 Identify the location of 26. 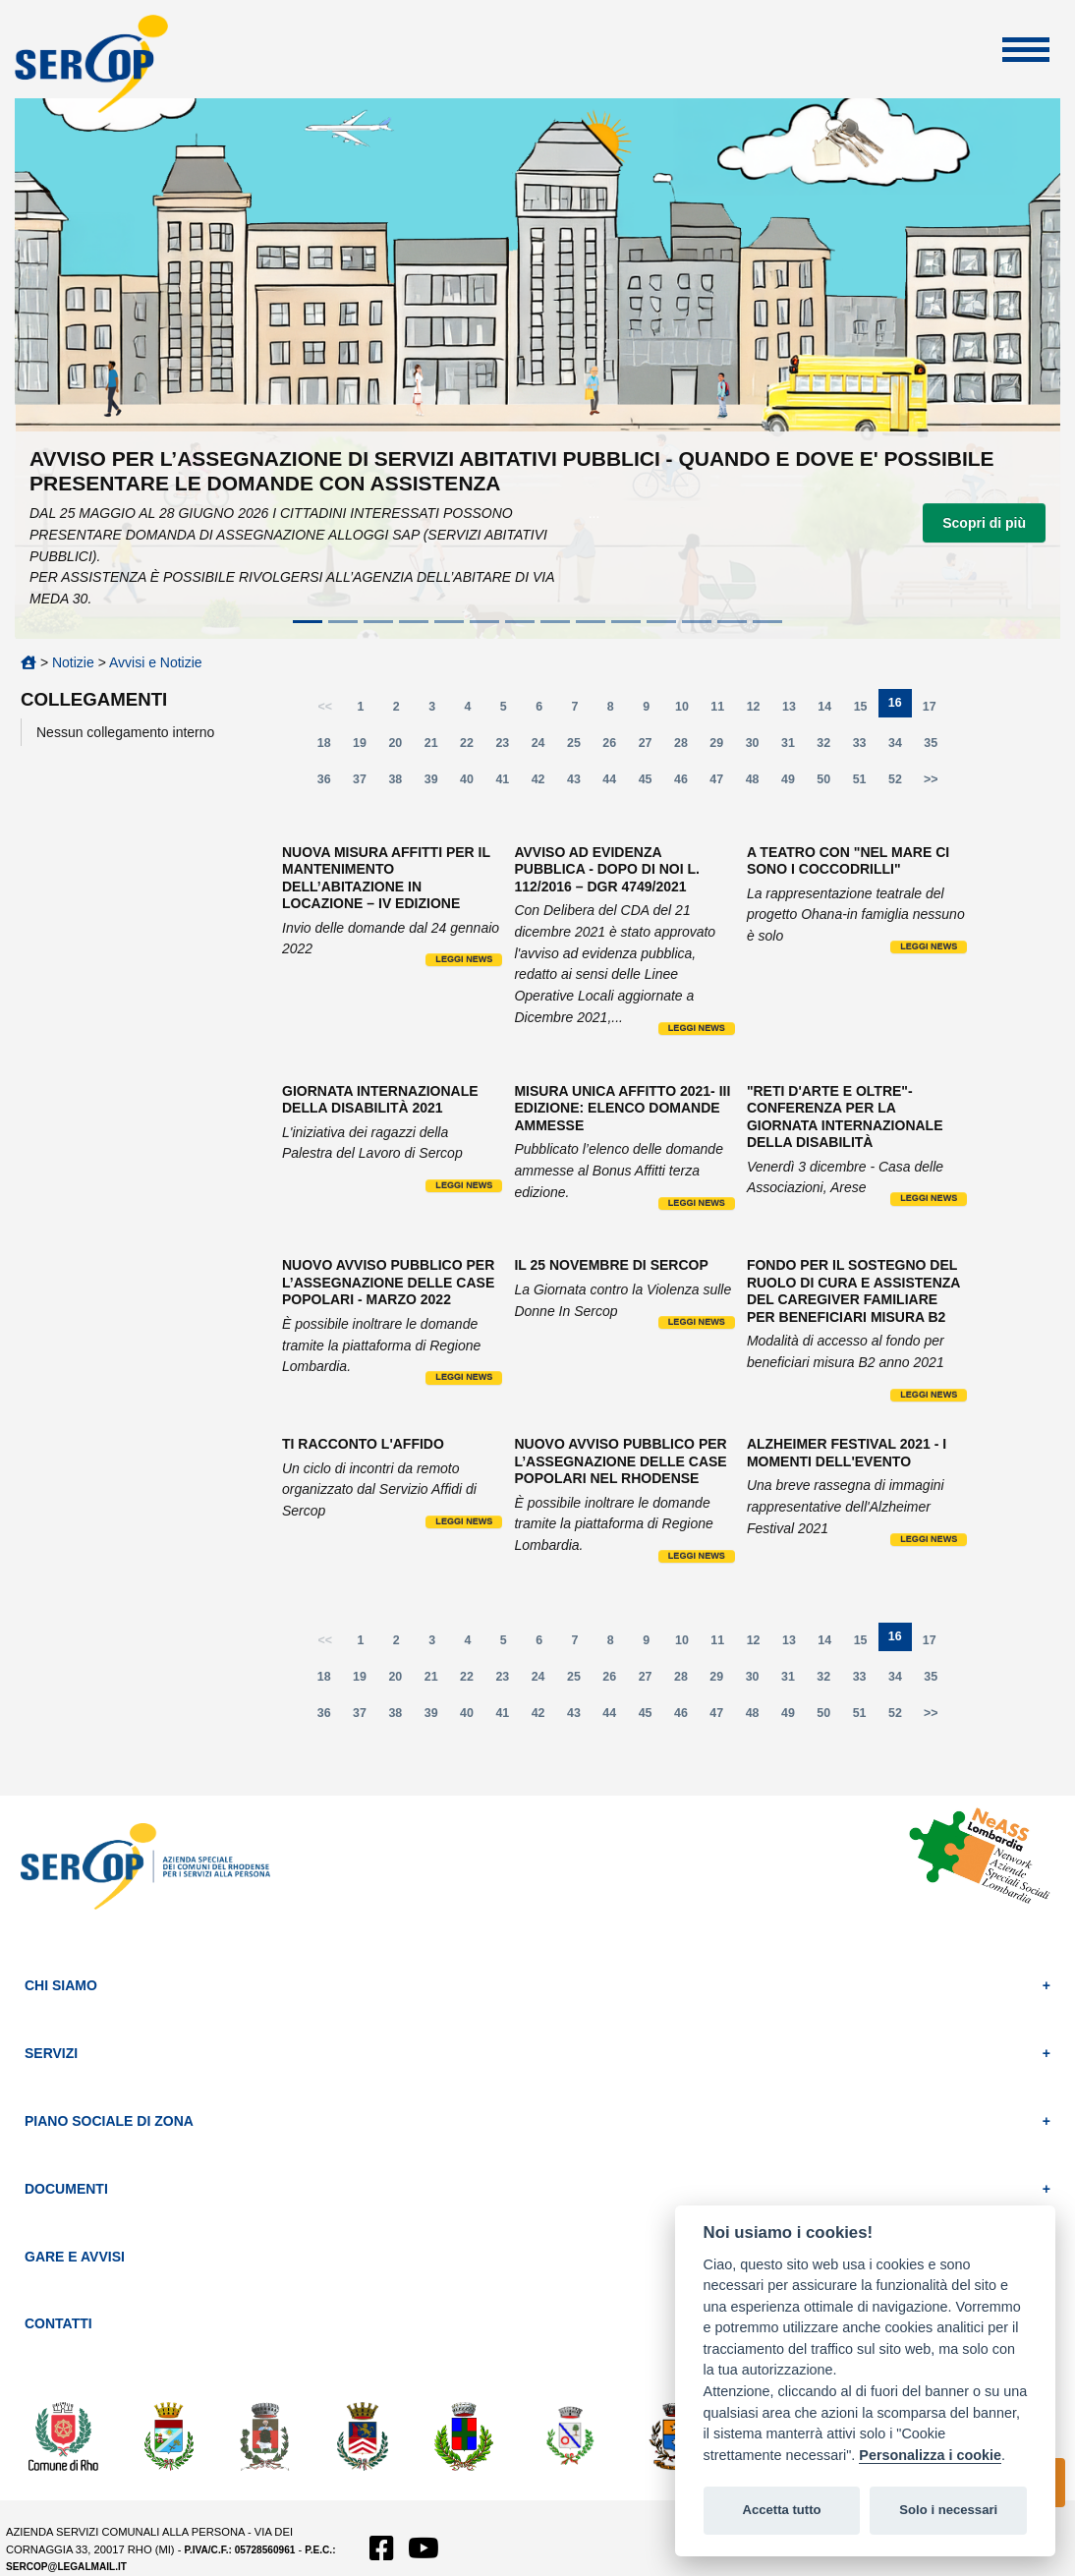
(615, 747).